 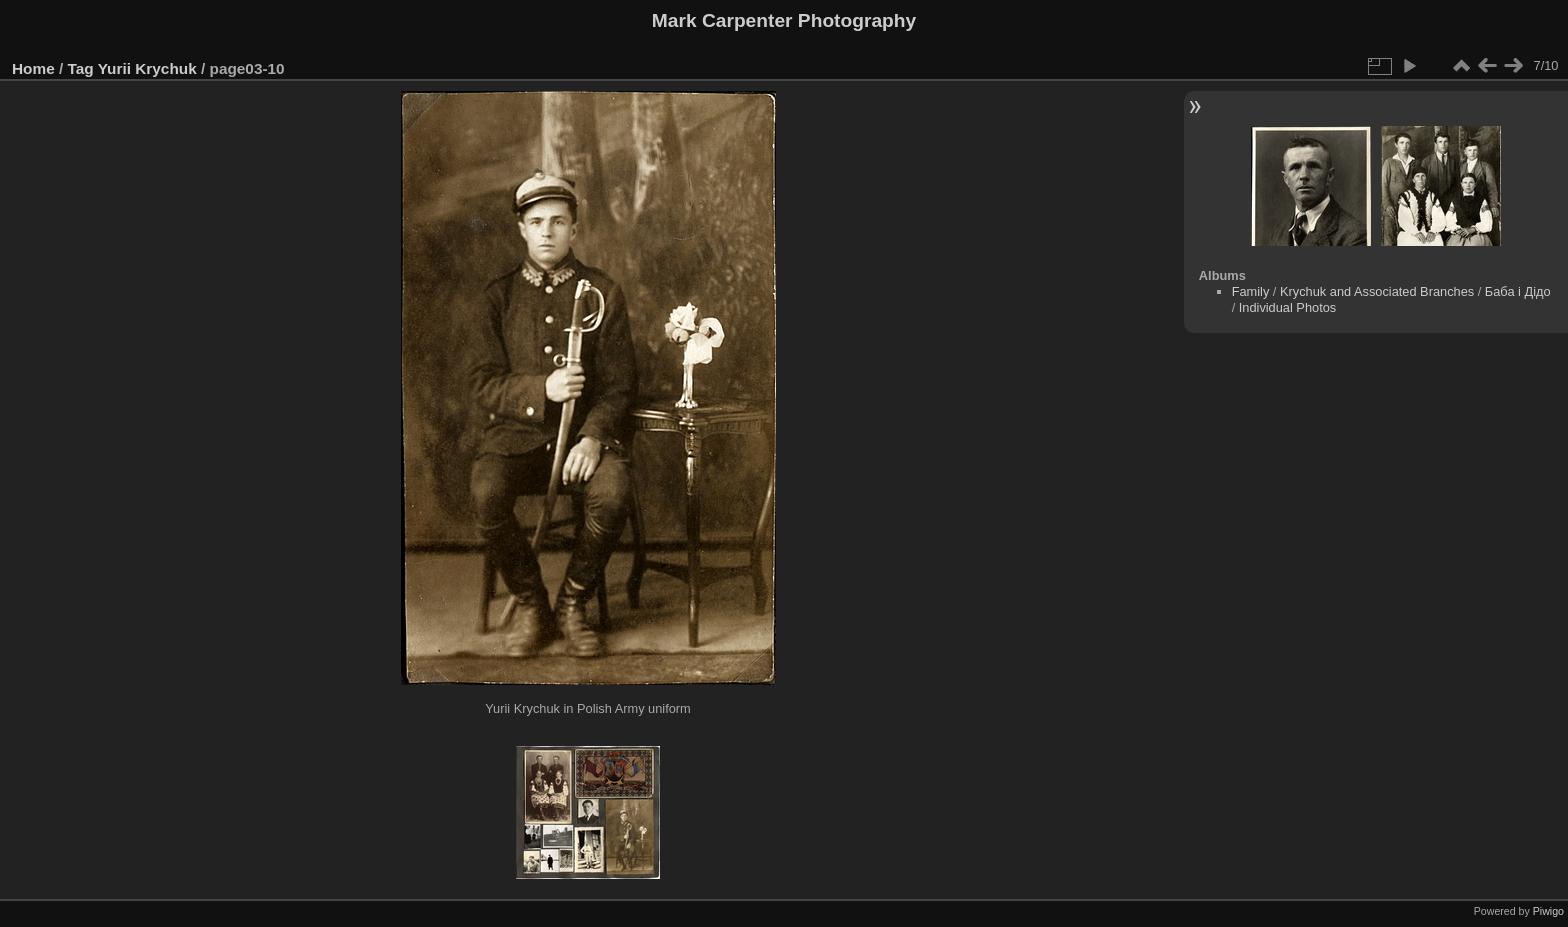 I want to click on Family, so click(x=1251, y=291).